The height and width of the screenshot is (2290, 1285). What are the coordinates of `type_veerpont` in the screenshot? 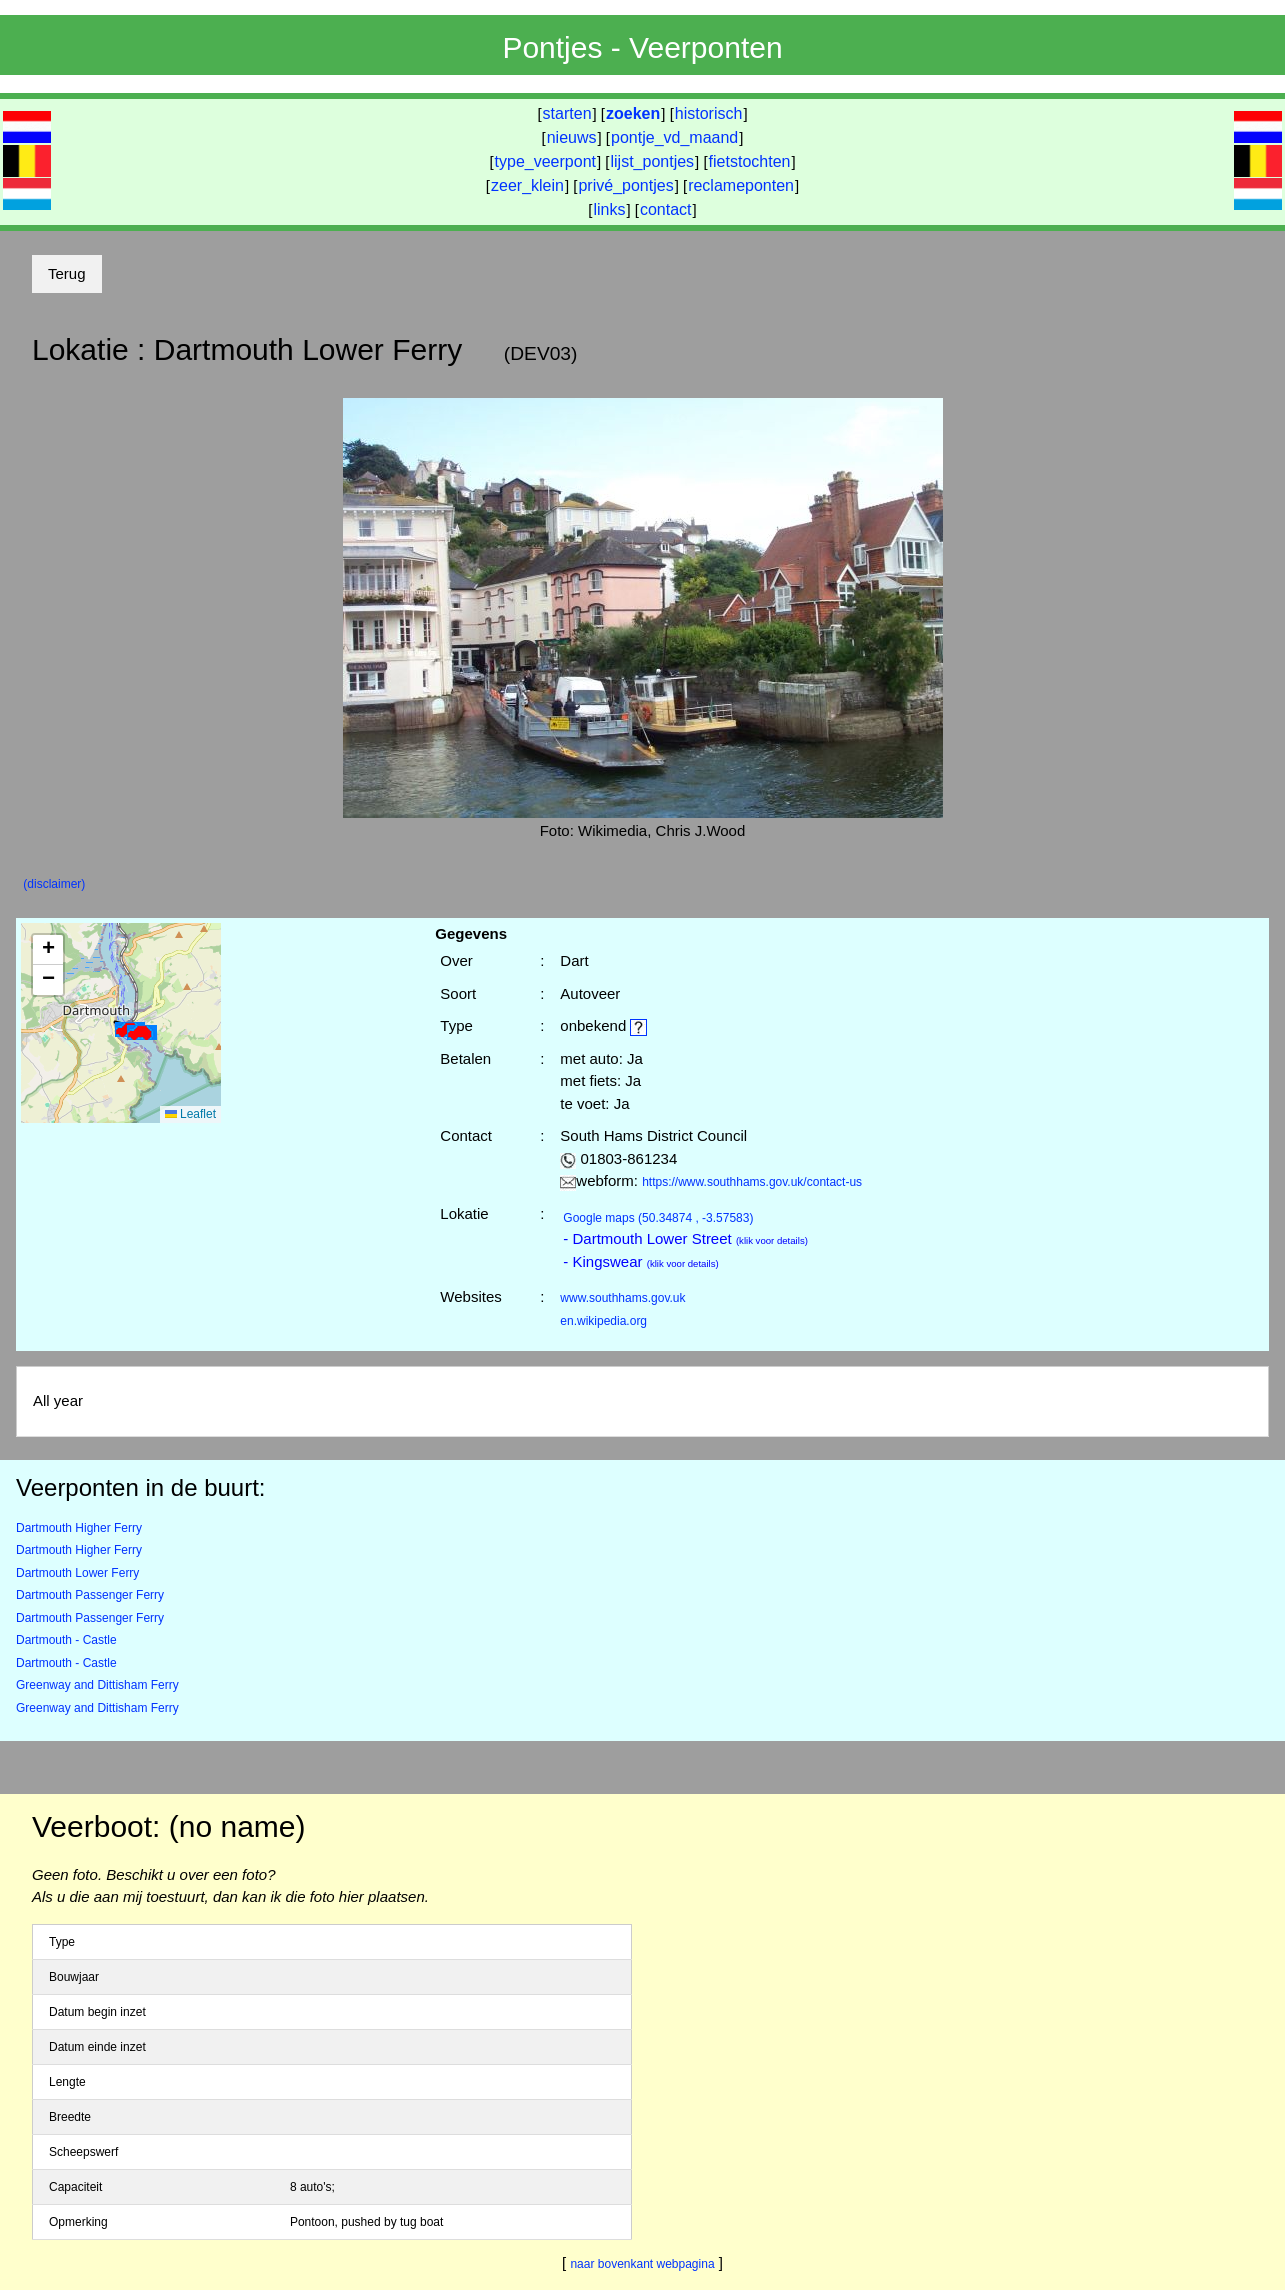 It's located at (545, 161).